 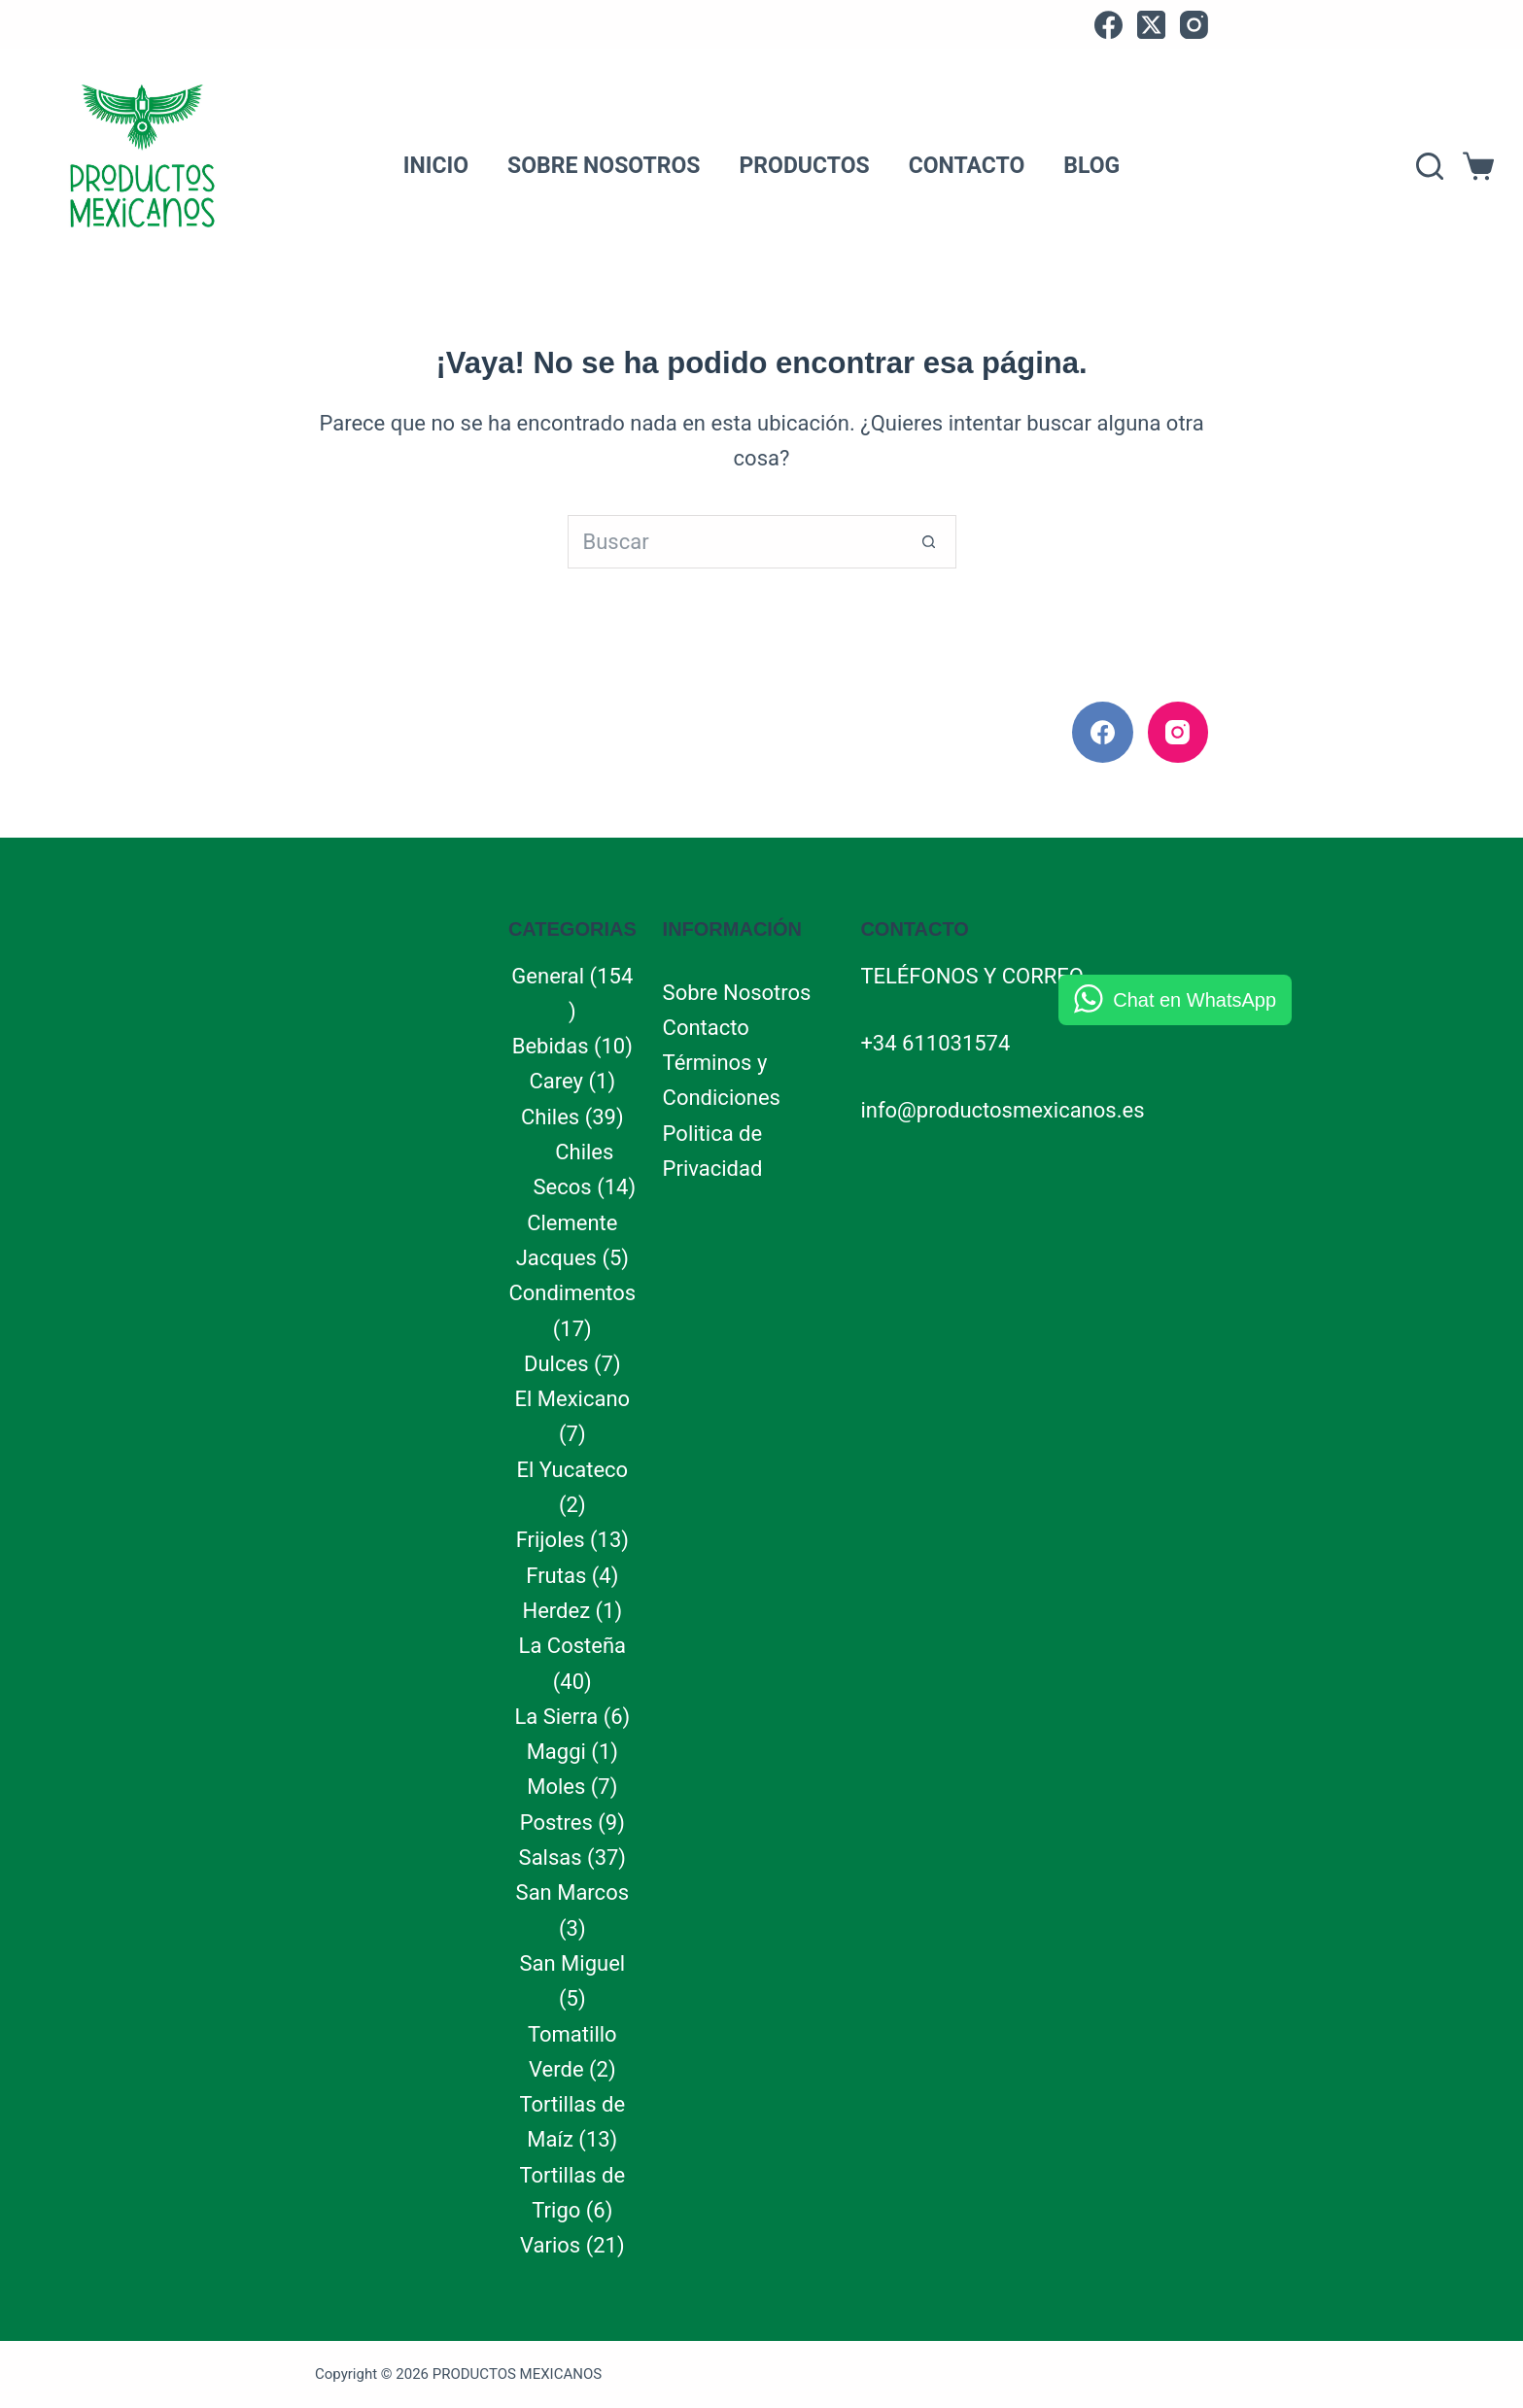 What do you see at coordinates (1091, 166) in the screenshot?
I see `Blog` at bounding box center [1091, 166].